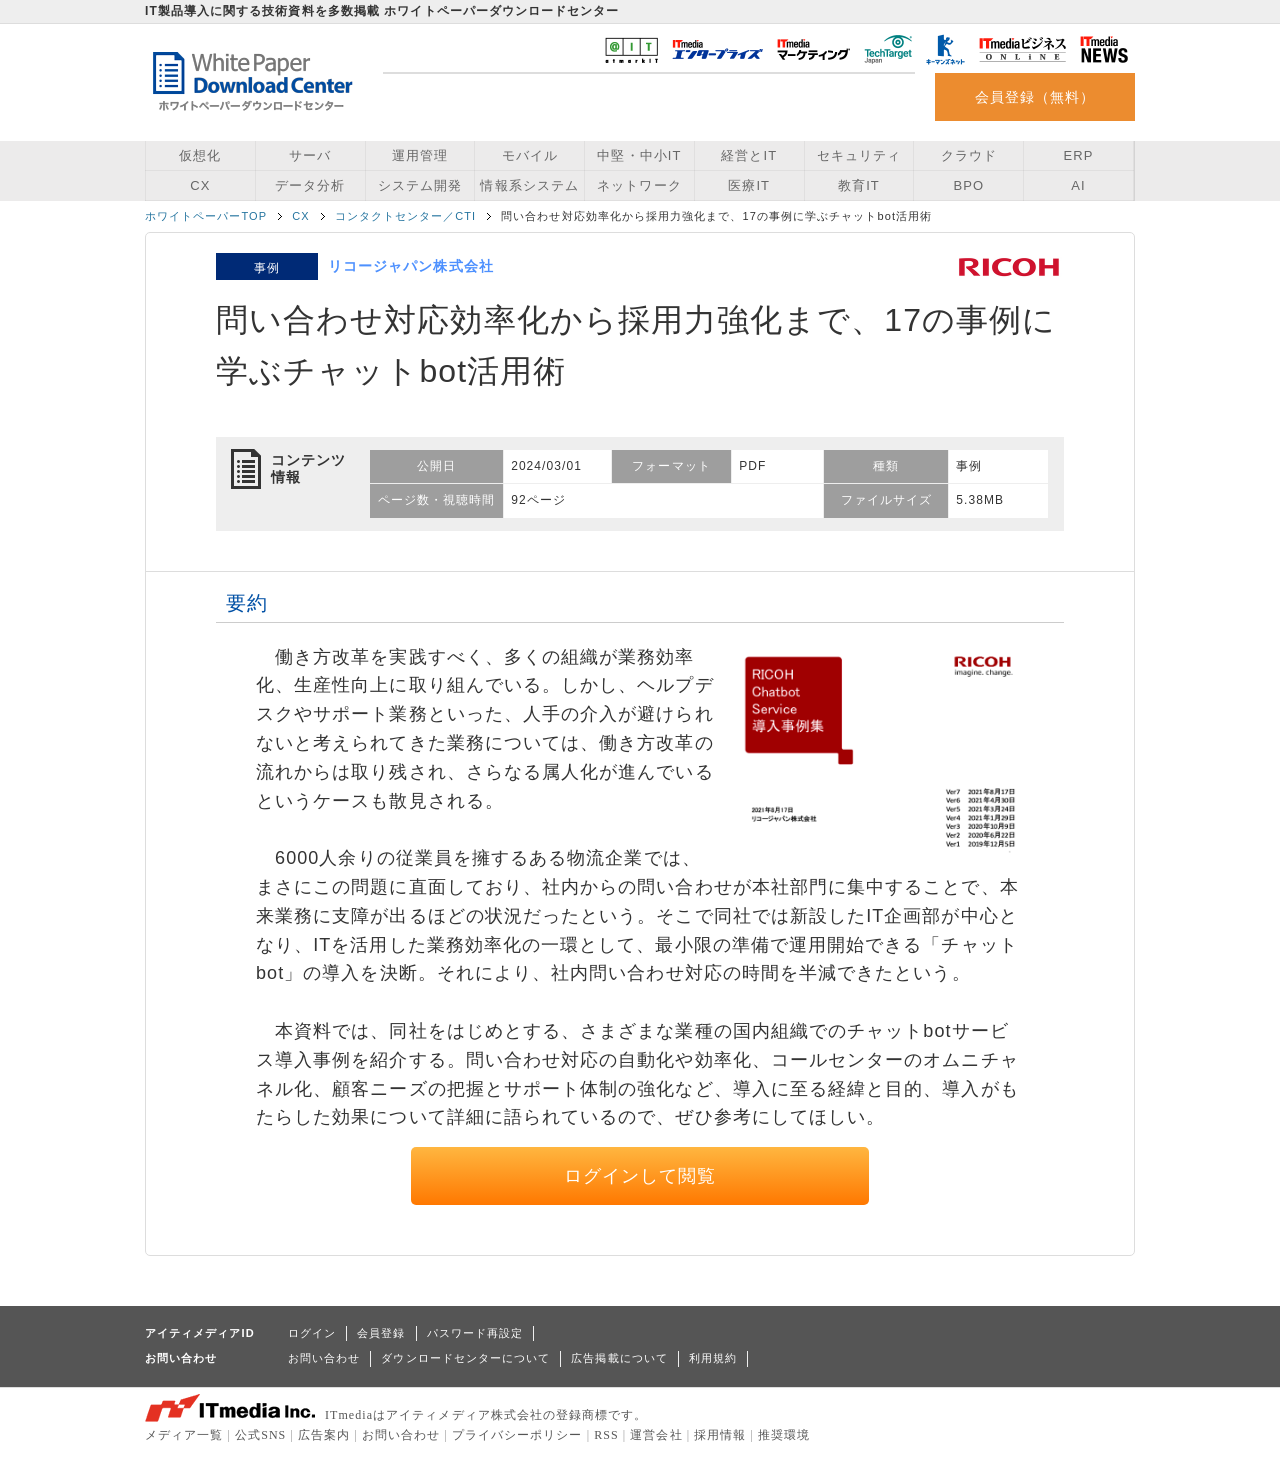 Image resolution: width=1280 pixels, height=1467 pixels. What do you see at coordinates (206, 216) in the screenshot?
I see `ホワイトペーパーTOP` at bounding box center [206, 216].